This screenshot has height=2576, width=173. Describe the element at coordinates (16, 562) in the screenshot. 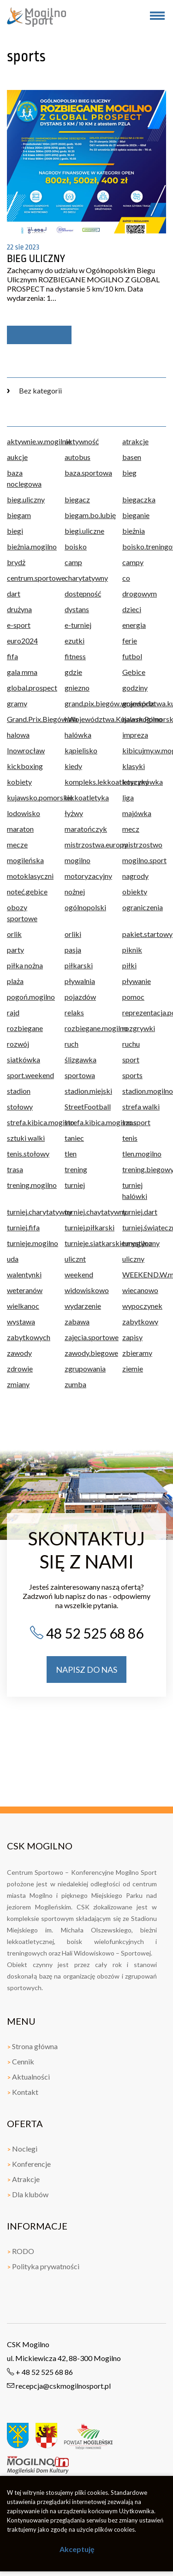

I see `brydż` at that location.